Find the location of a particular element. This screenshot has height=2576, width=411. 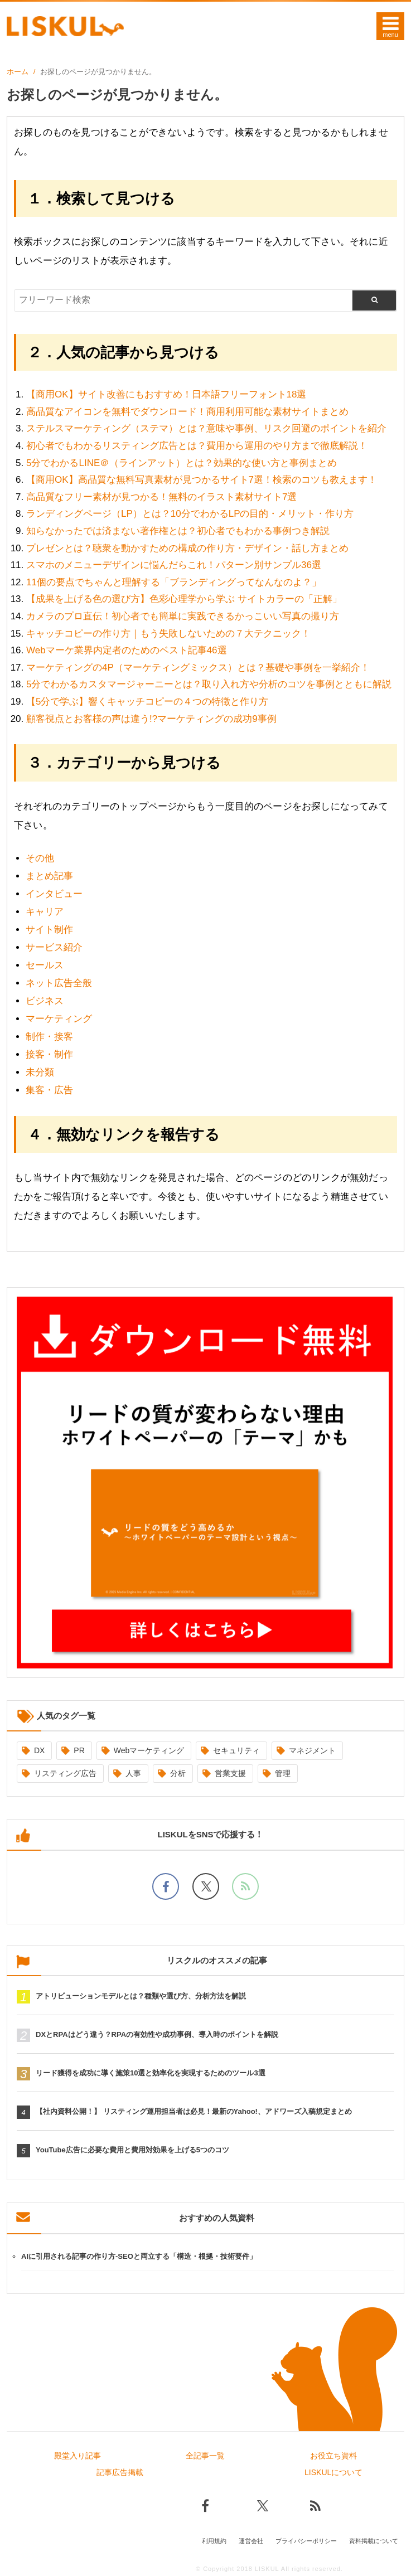

スマホのメニューデザインに悩んだらこれ！パターン別サンプル36選 is located at coordinates (173, 565).